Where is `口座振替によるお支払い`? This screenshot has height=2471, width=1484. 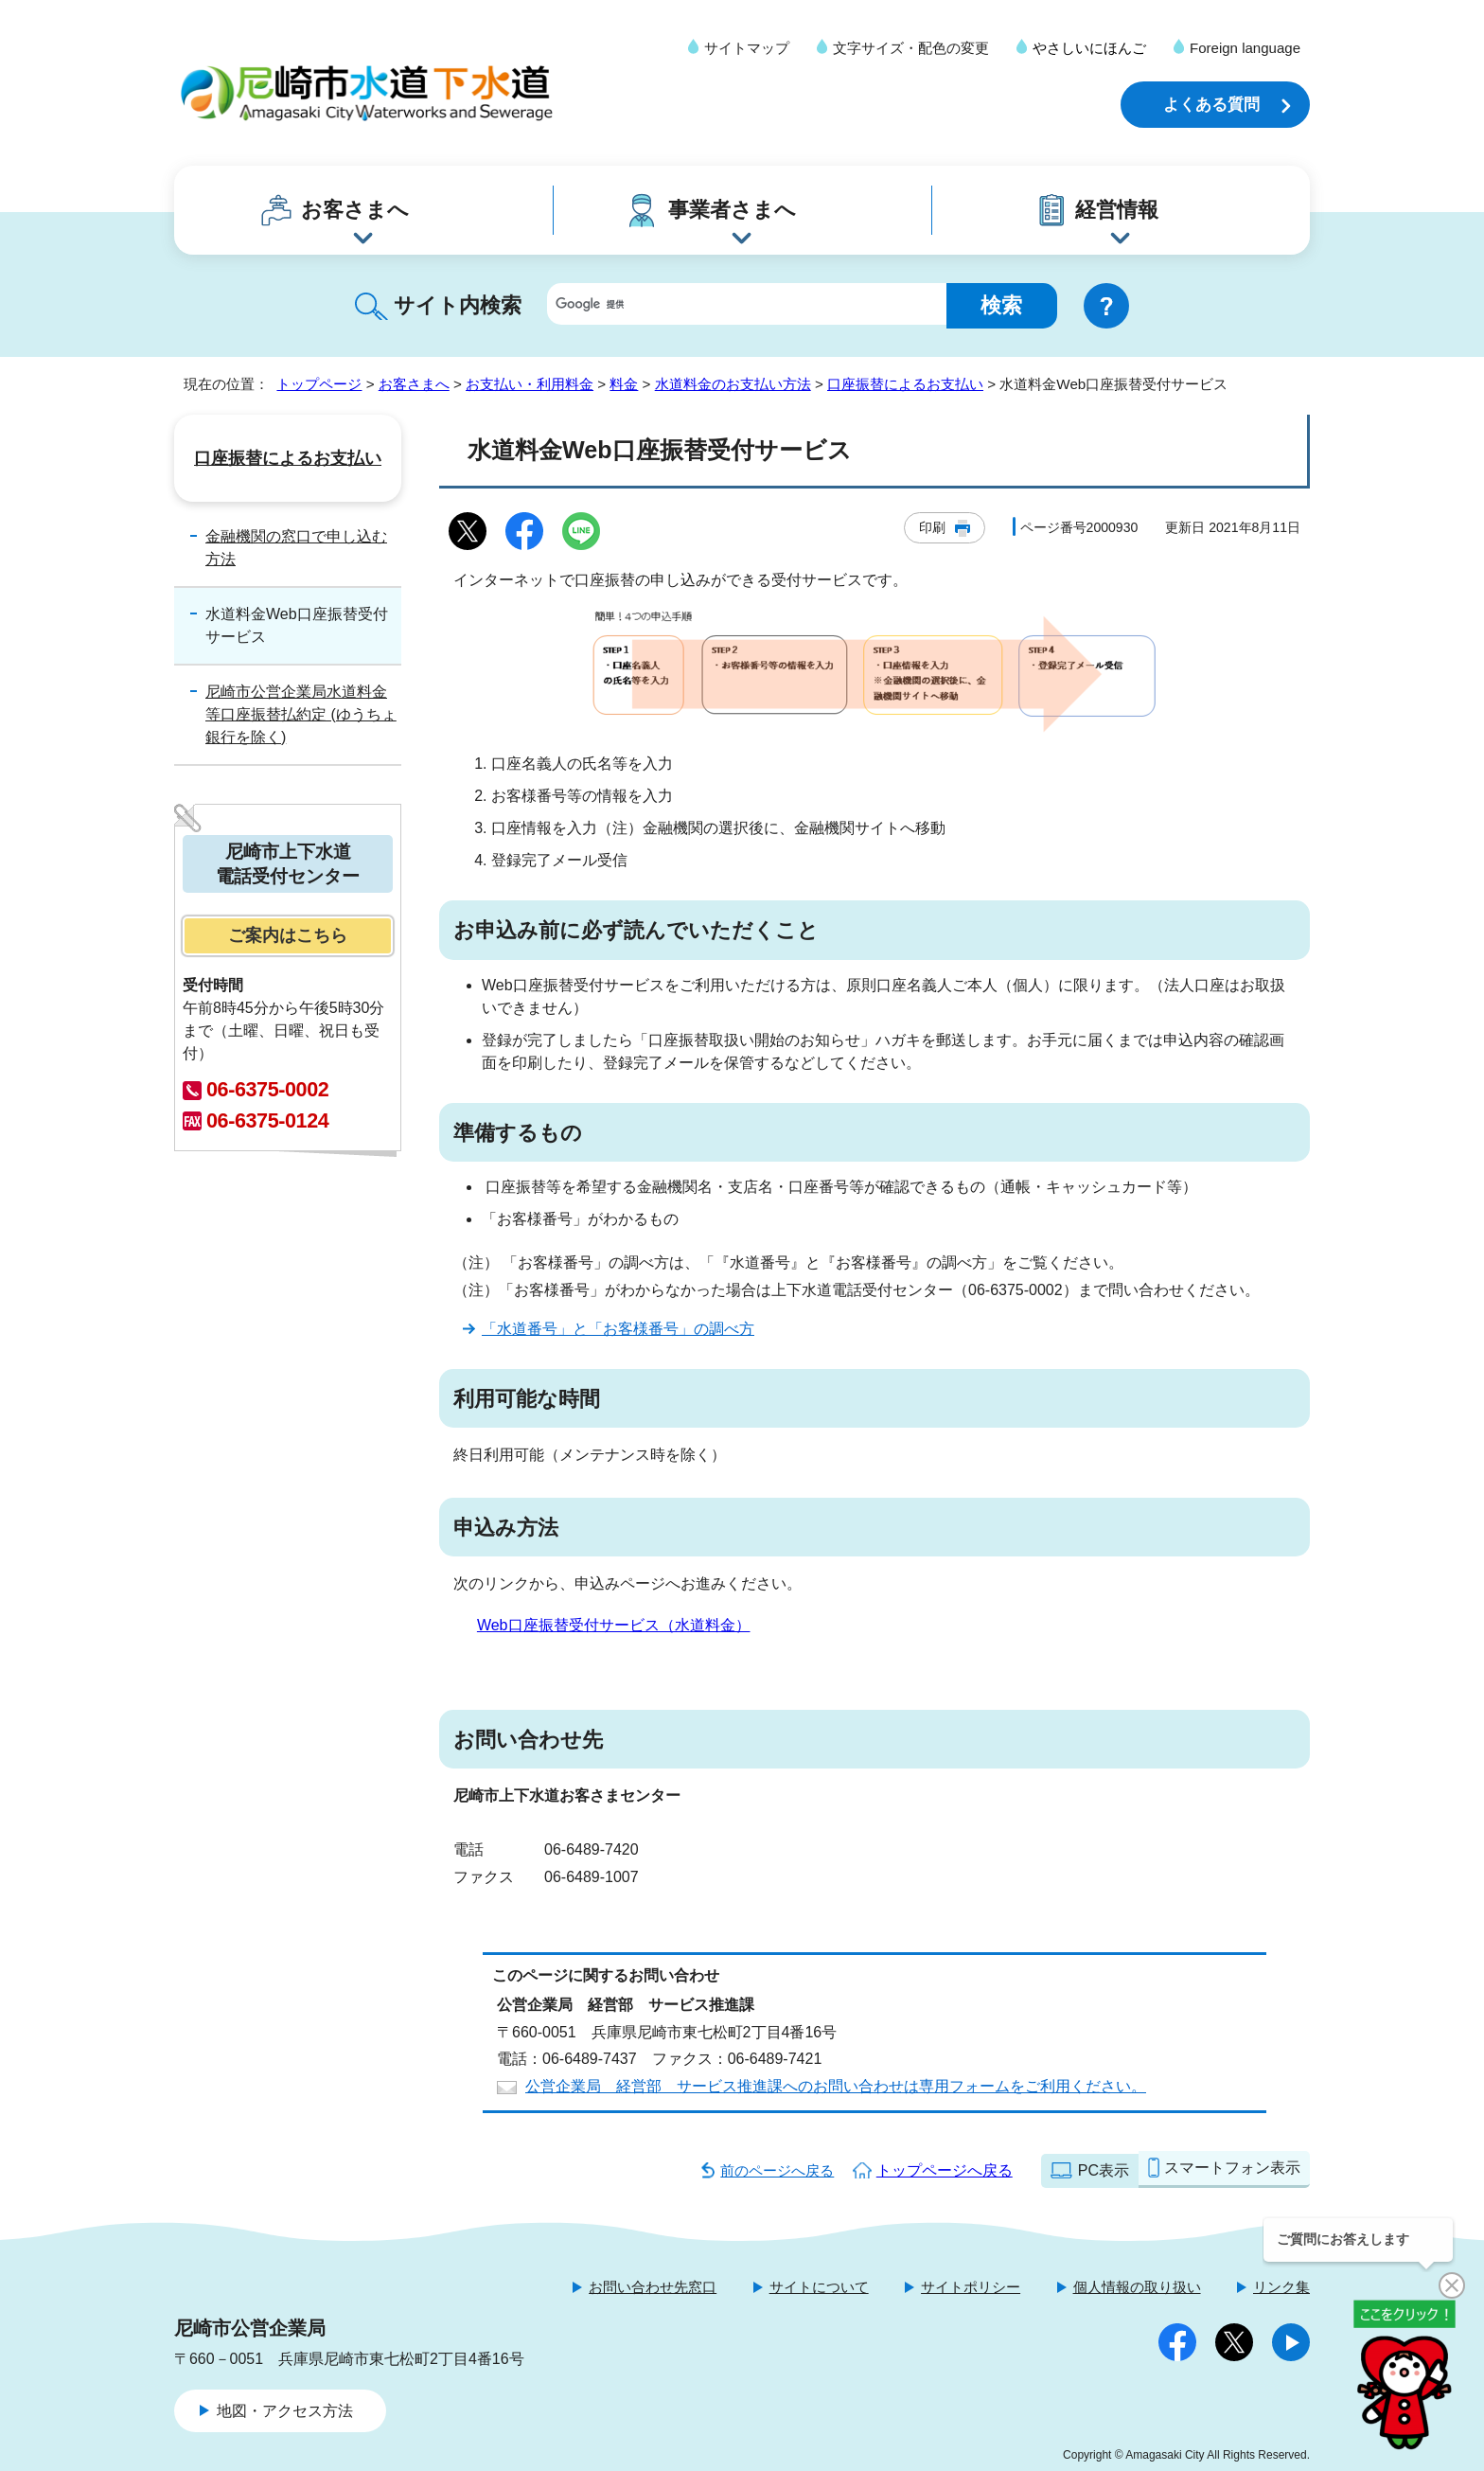
口座振替によるお支払い is located at coordinates (905, 384).